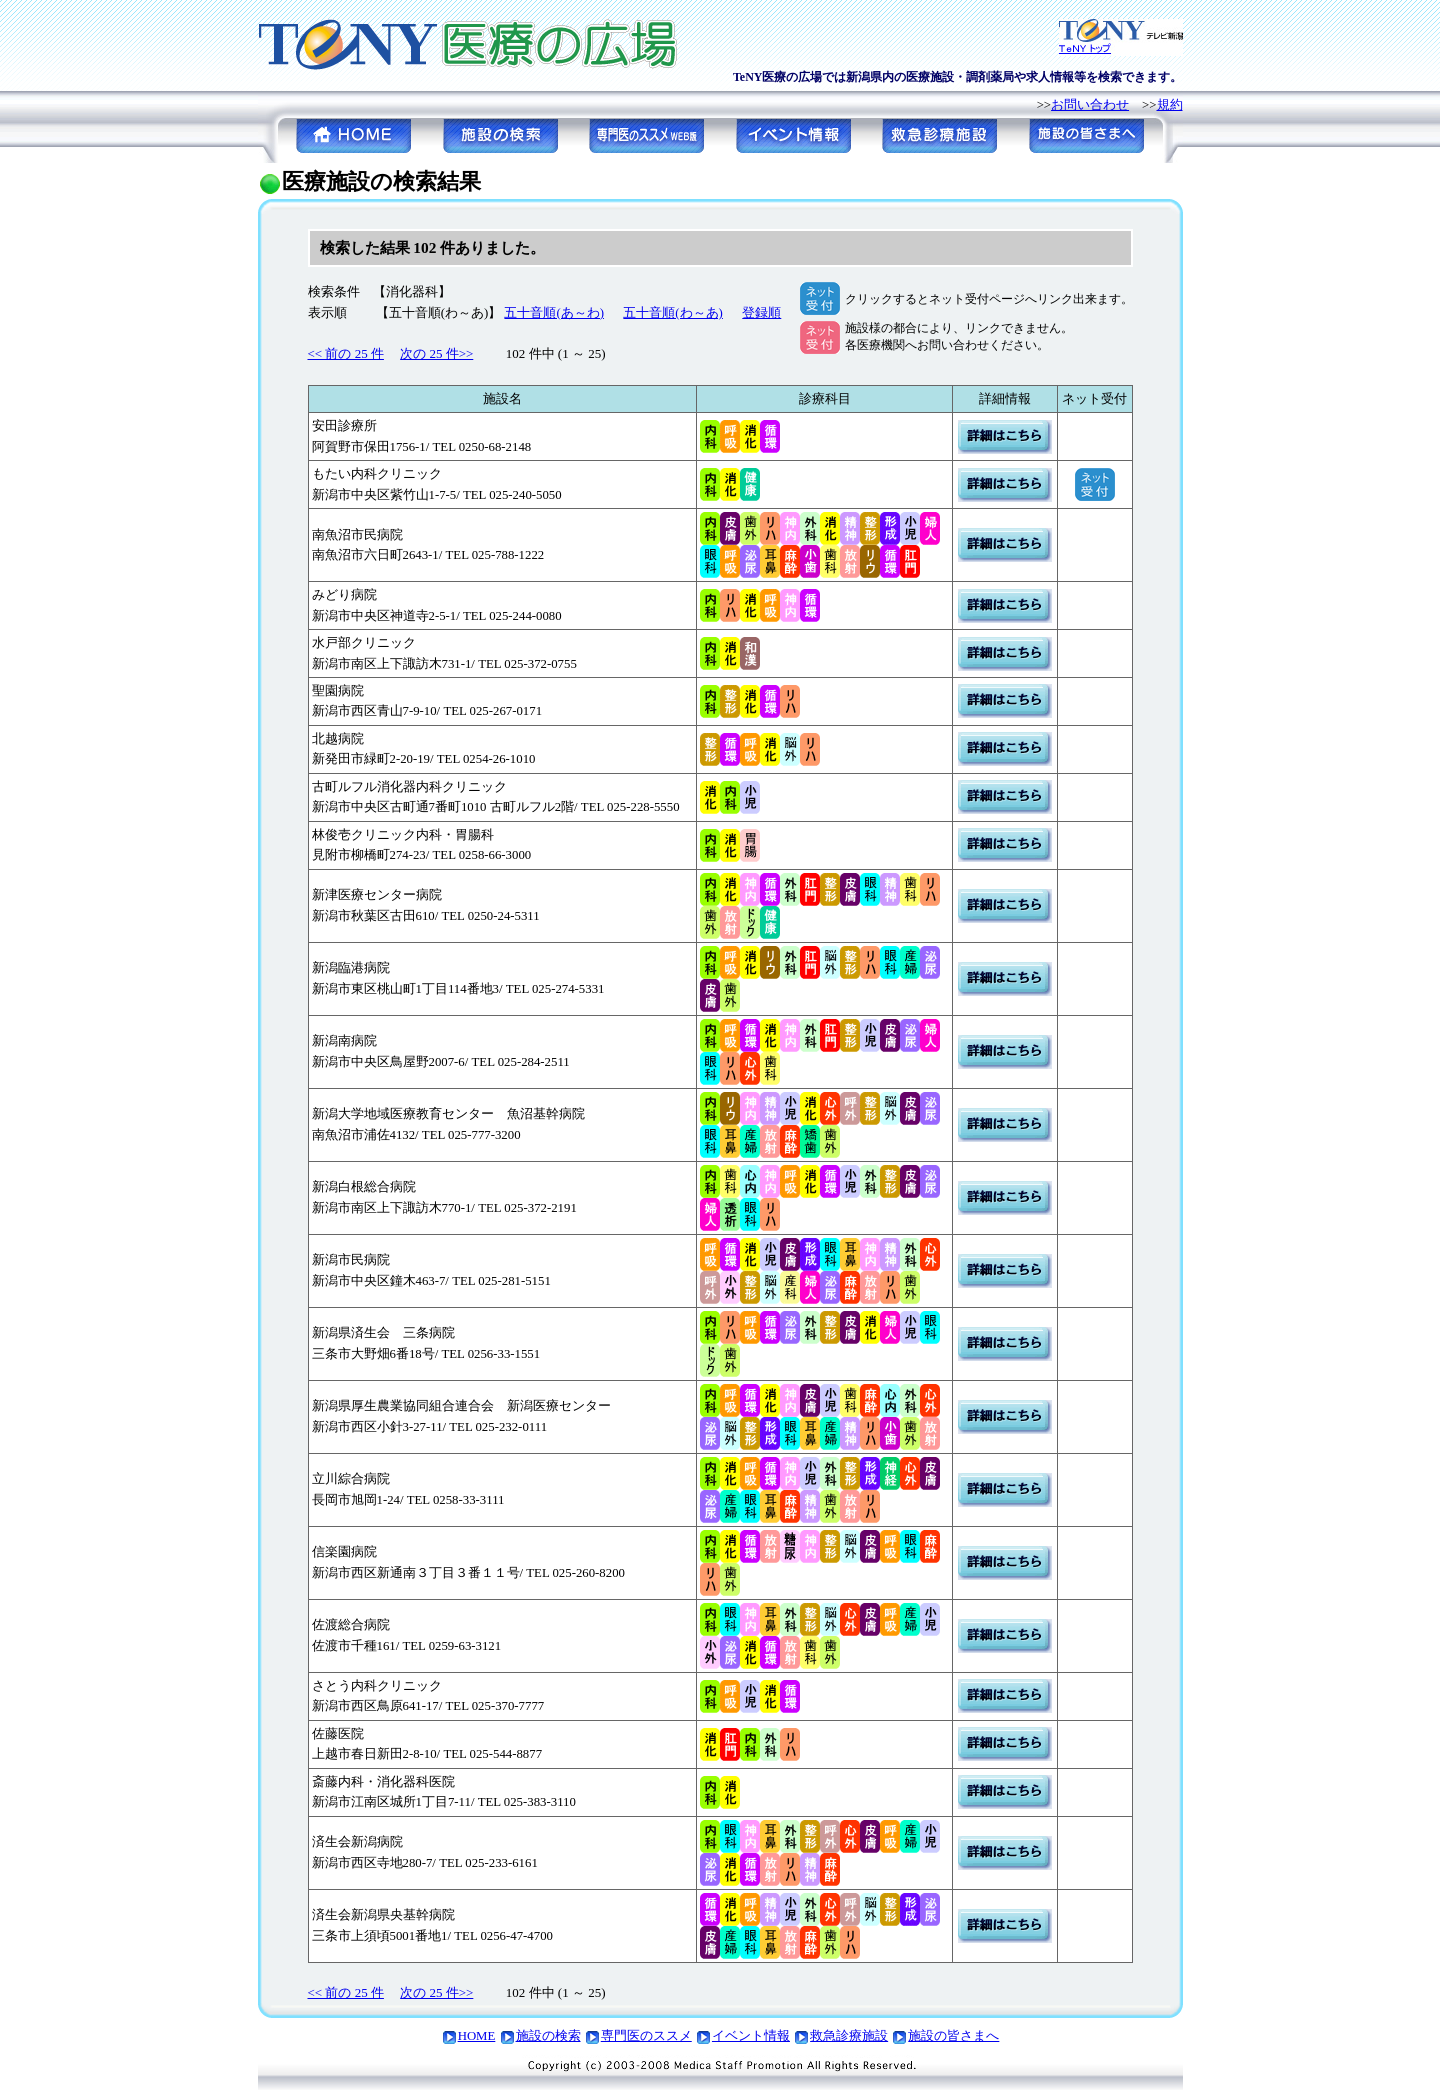  Describe the element at coordinates (1170, 105) in the screenshot. I see `規約` at that location.